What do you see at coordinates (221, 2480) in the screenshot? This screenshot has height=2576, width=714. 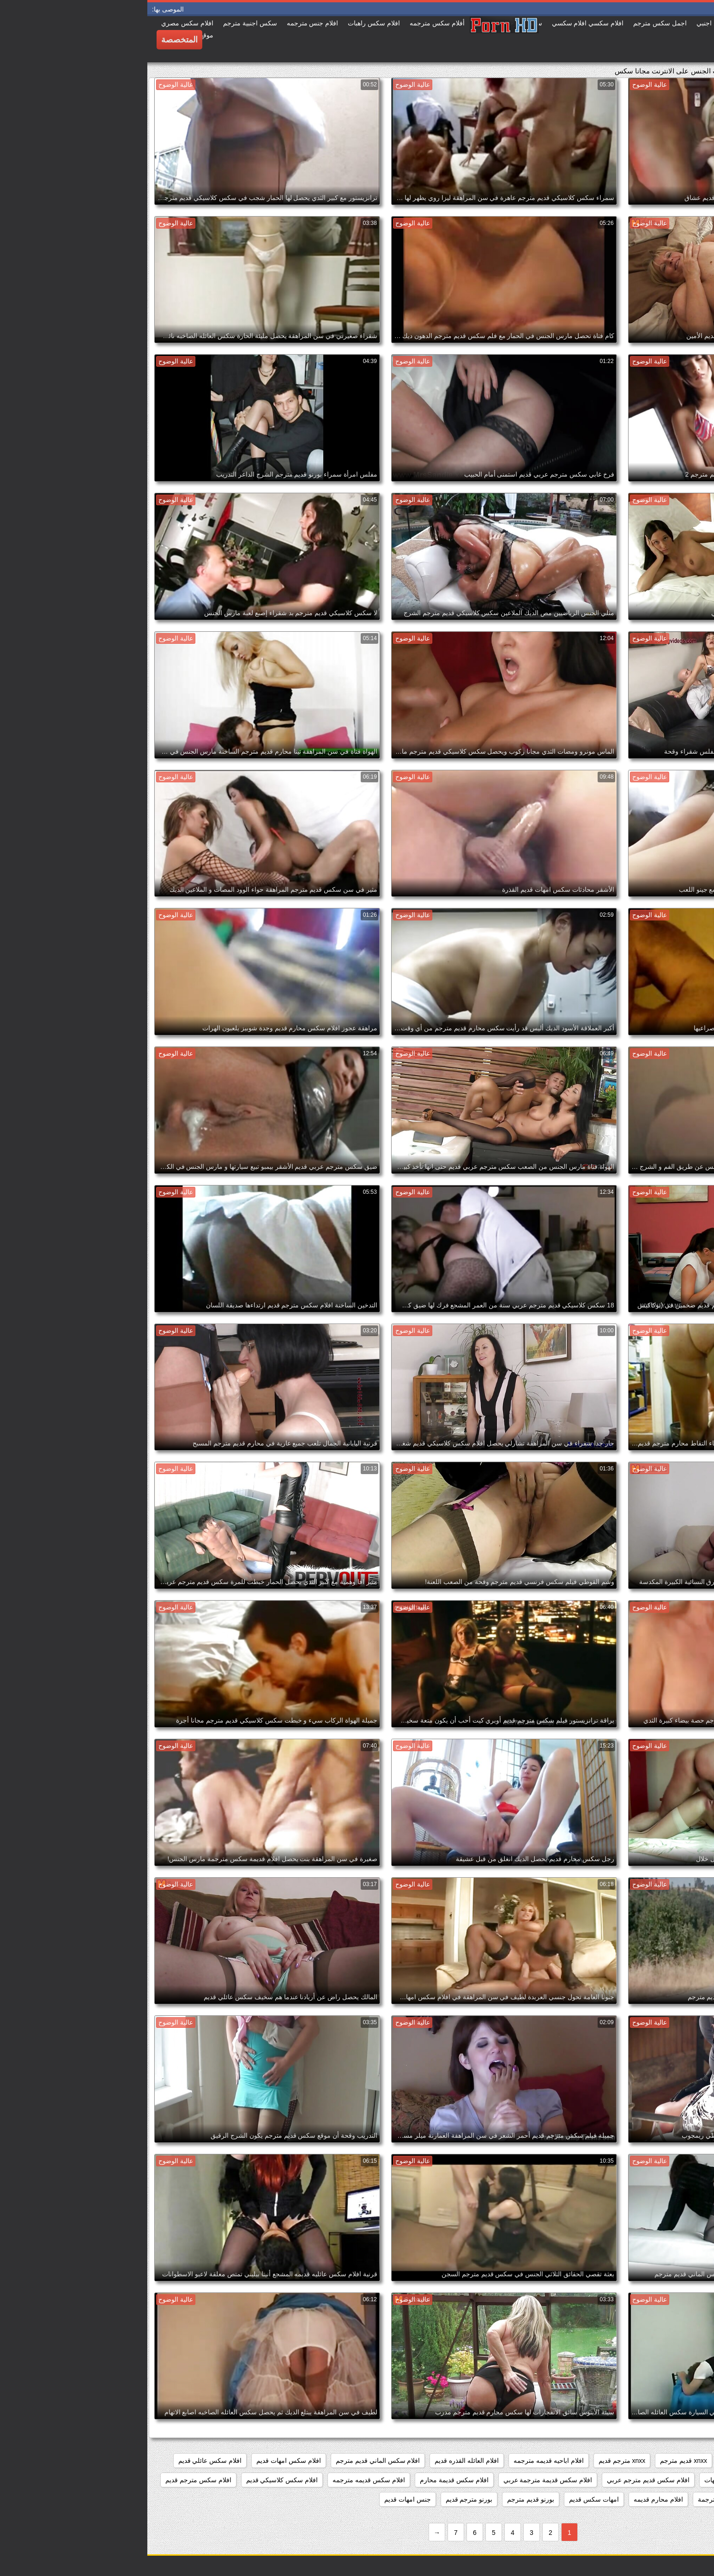 I see `افلام سكس قديمه مترجمه` at bounding box center [221, 2480].